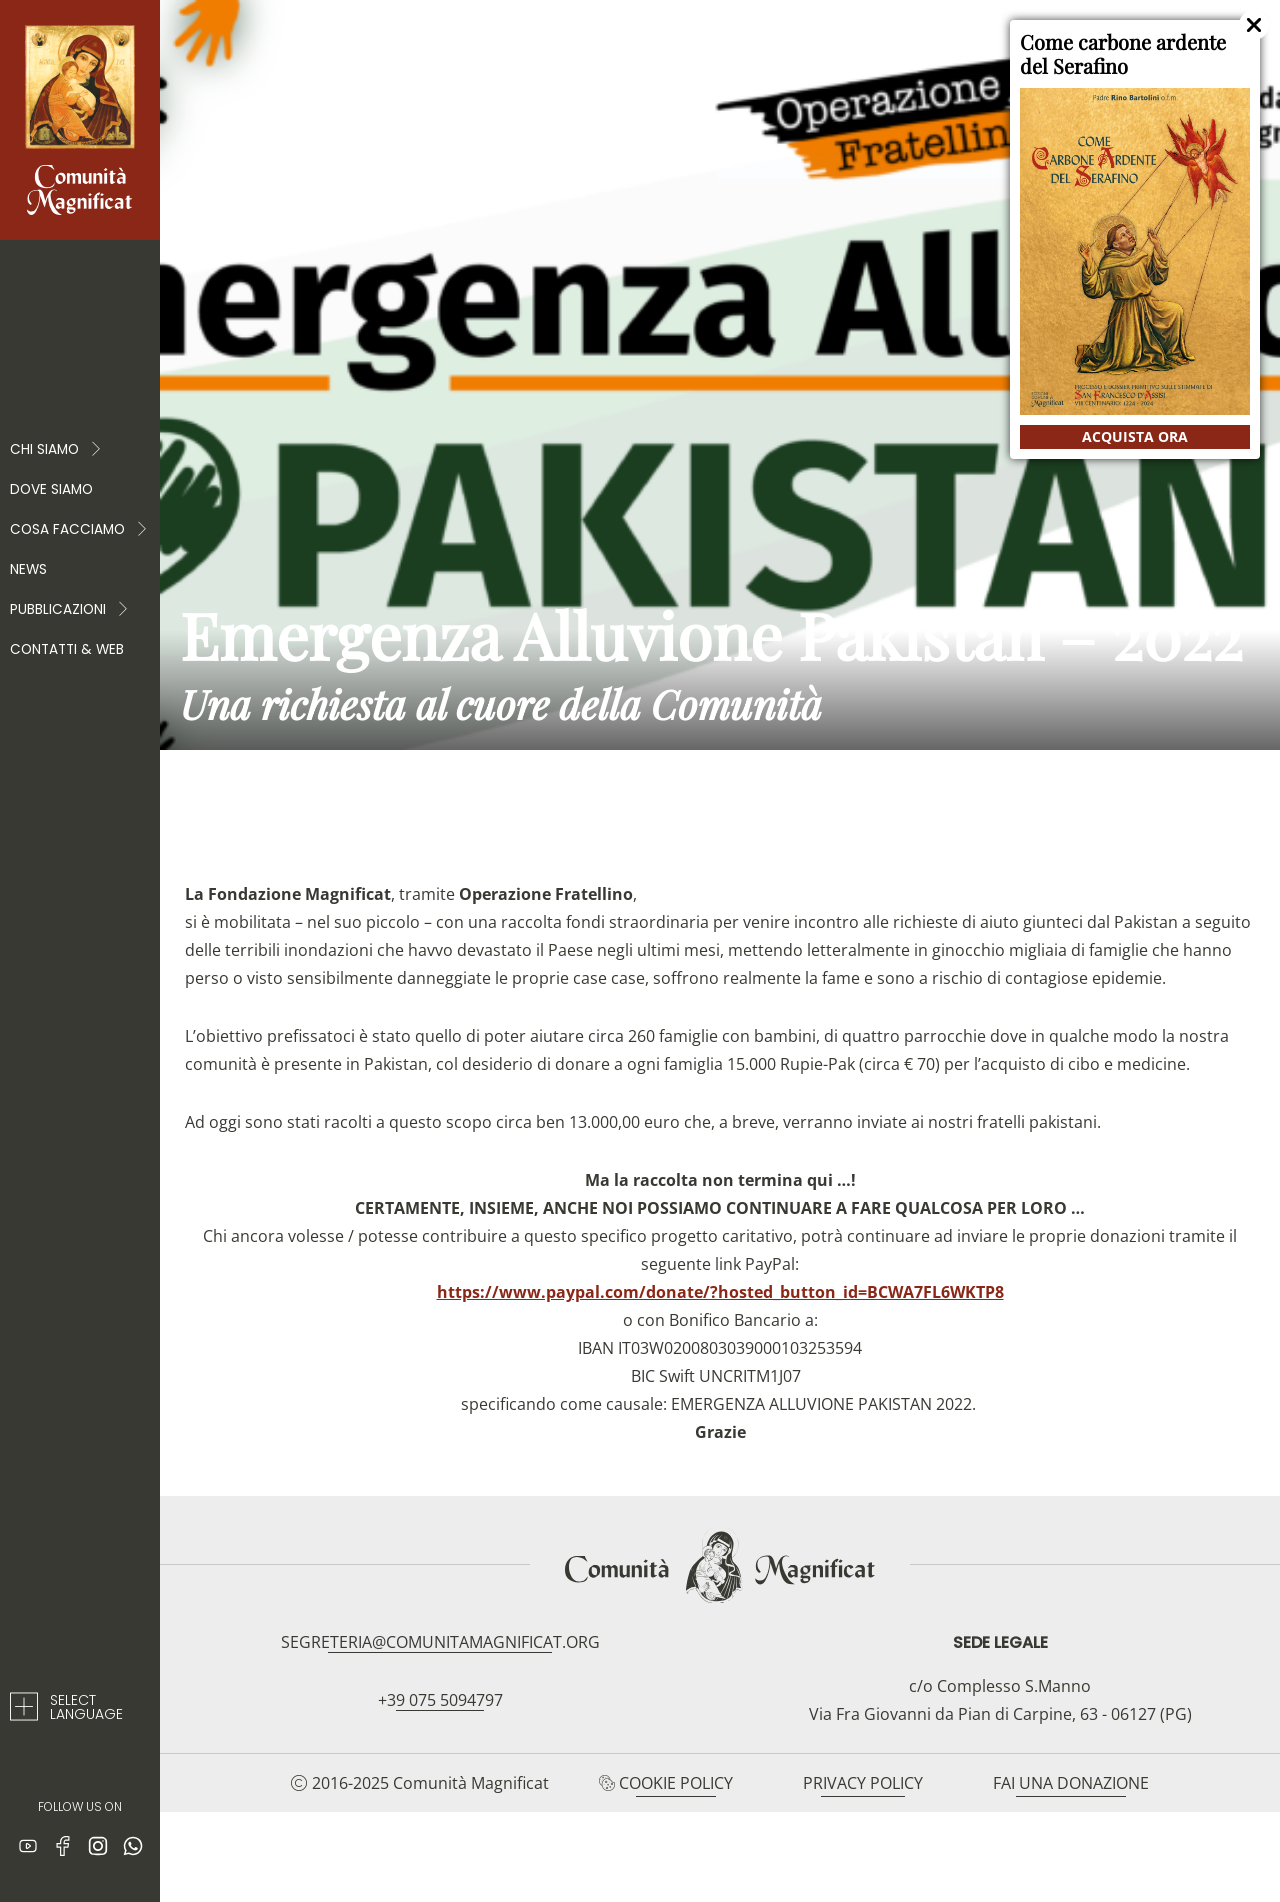 This screenshot has height=1902, width=1280. I want to click on Contatti & web, so click(67, 649).